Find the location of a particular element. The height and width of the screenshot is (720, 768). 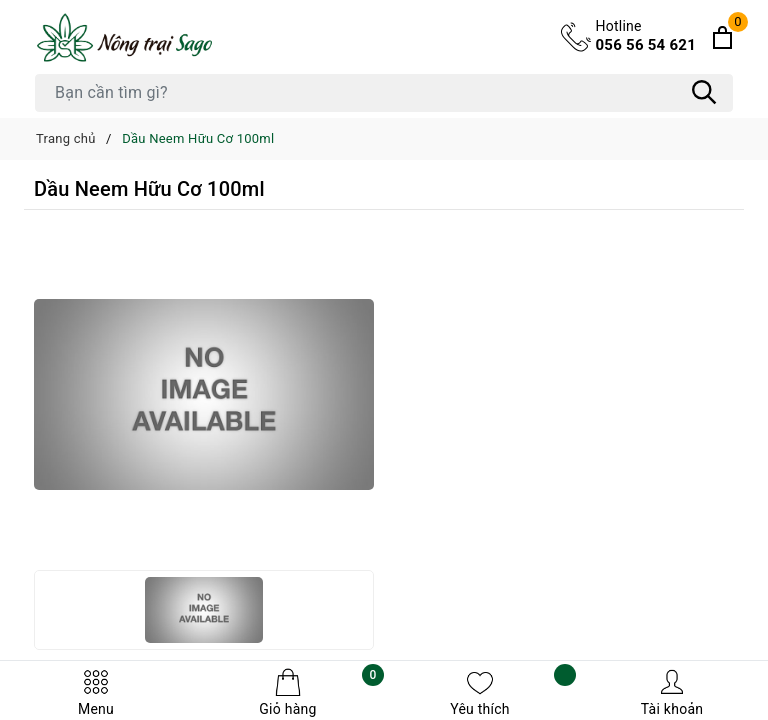

[Tìm sản phẩm] is located at coordinates (384, 93).